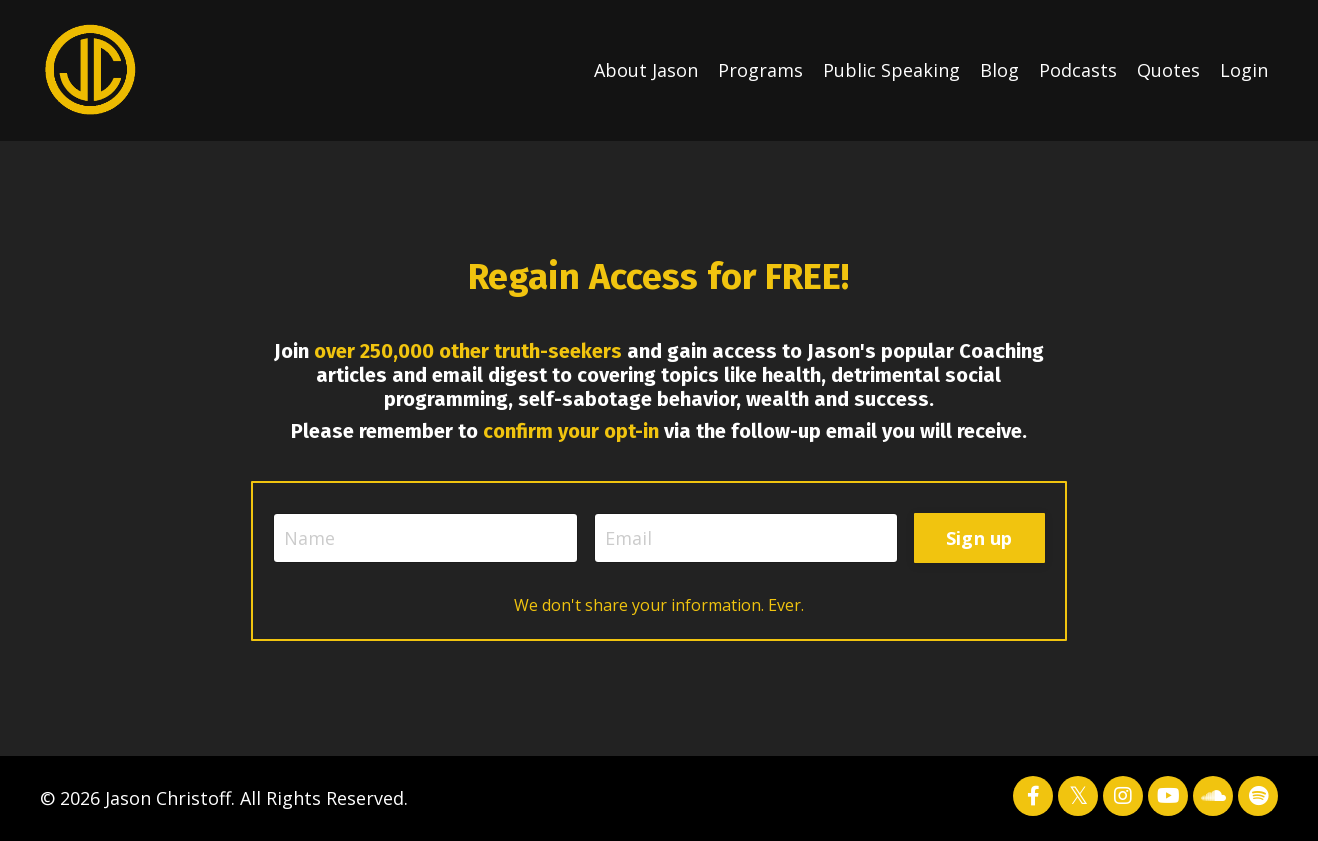 The width and height of the screenshot is (1318, 841). Describe the element at coordinates (891, 70) in the screenshot. I see `Public Speaking` at that location.